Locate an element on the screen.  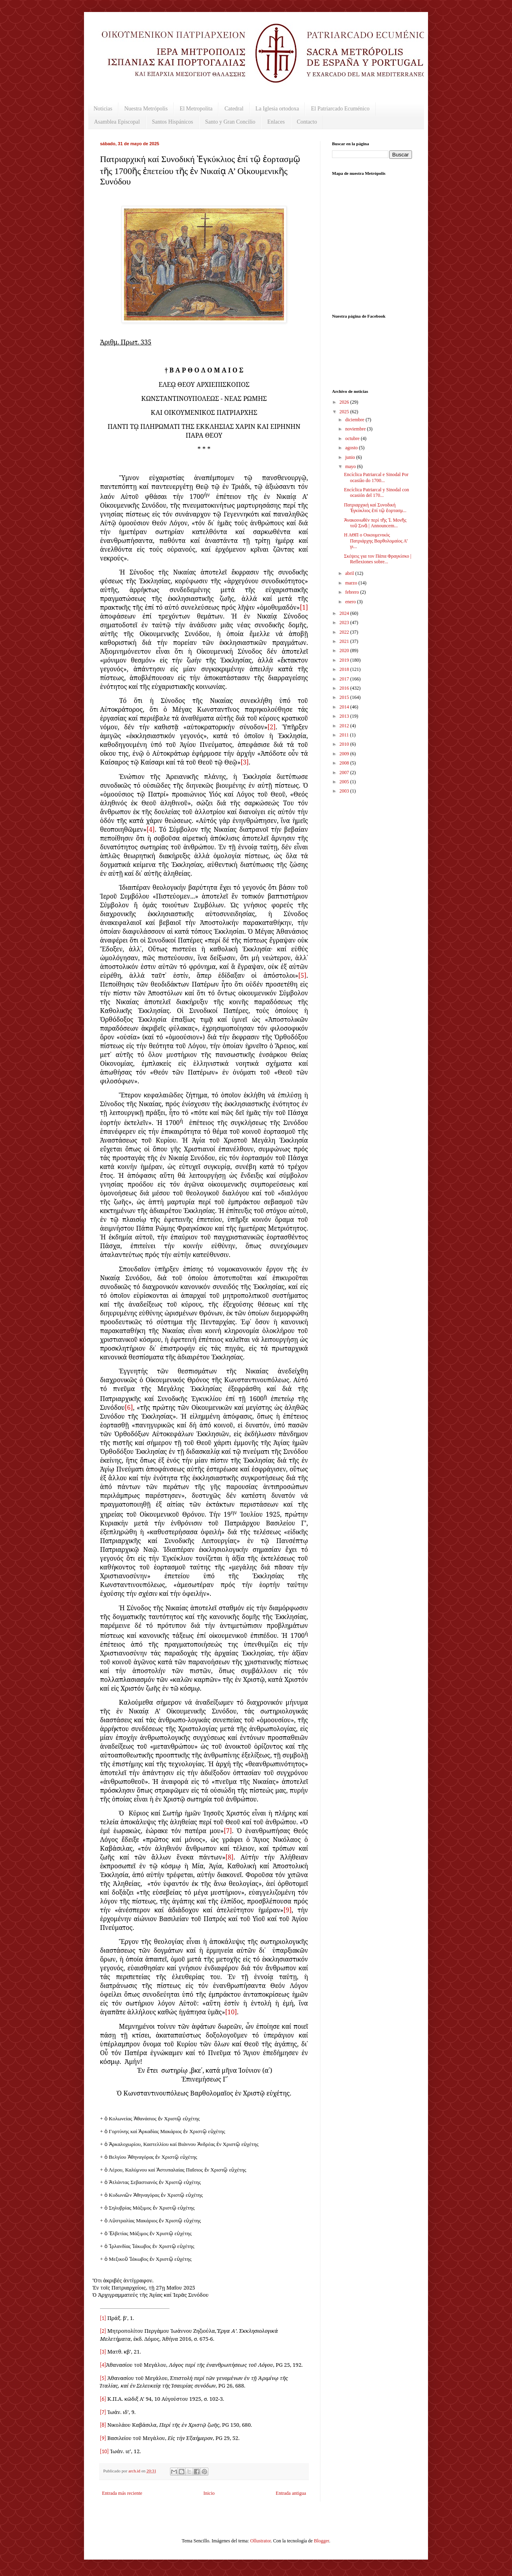
2005 is located at coordinates (345, 782).